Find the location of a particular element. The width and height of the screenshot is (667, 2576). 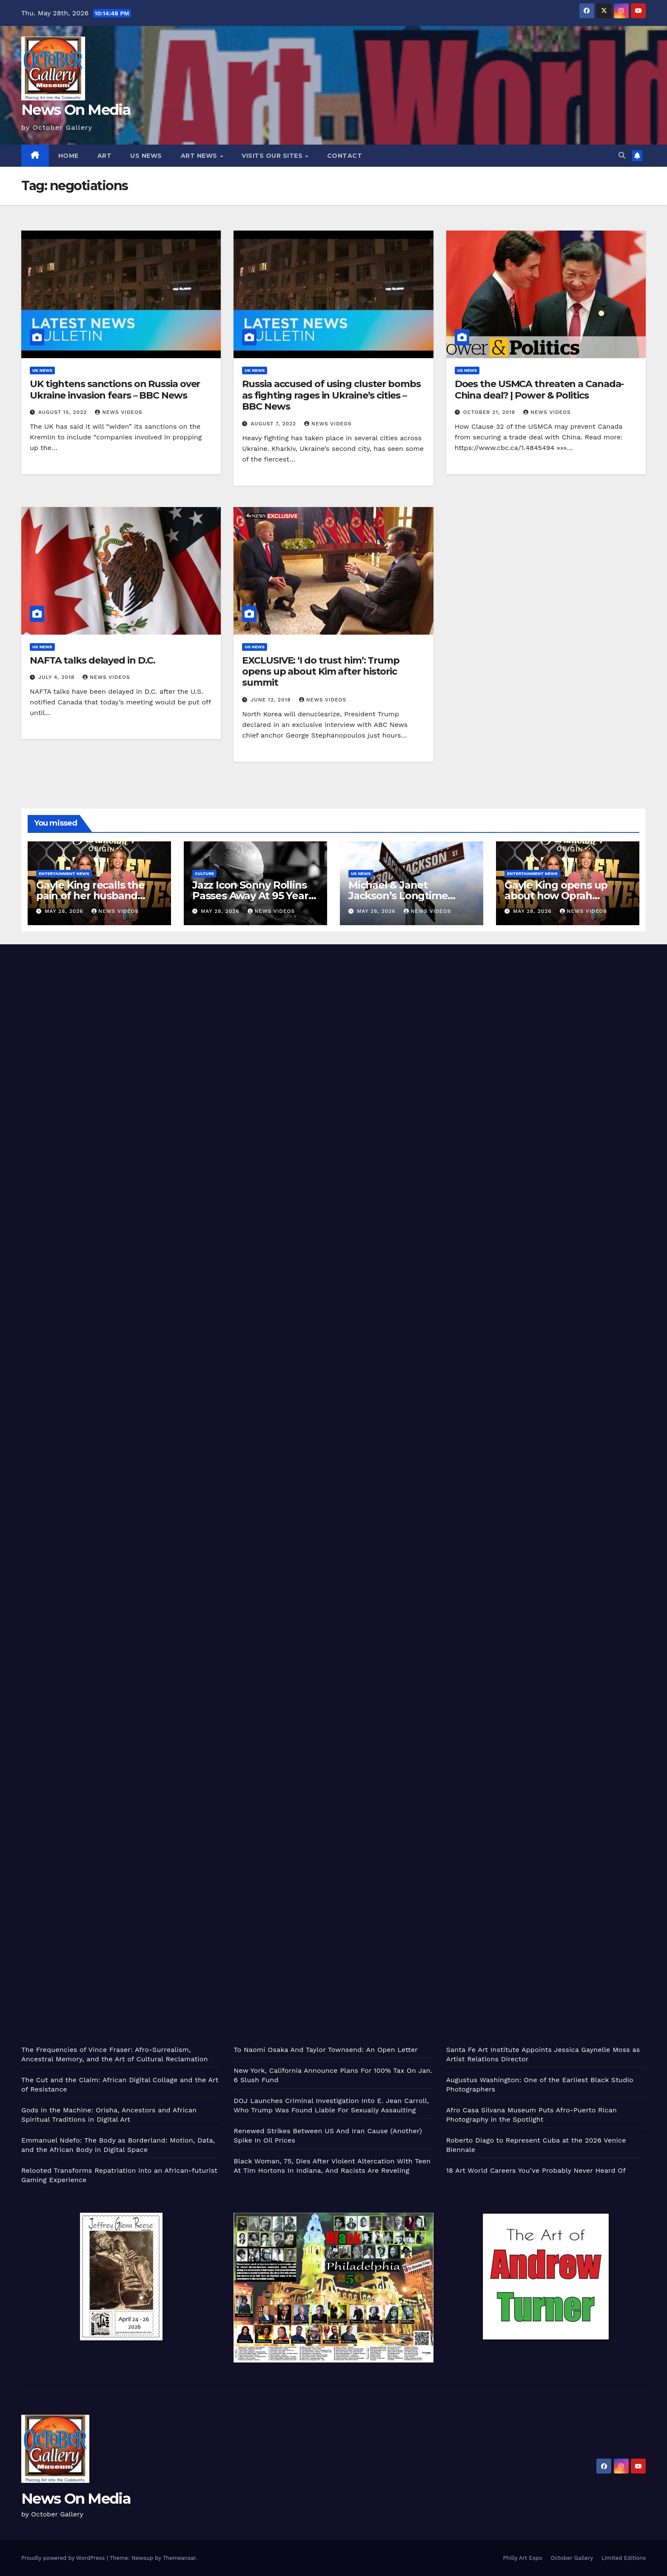

[button] is located at coordinates (622, 155).